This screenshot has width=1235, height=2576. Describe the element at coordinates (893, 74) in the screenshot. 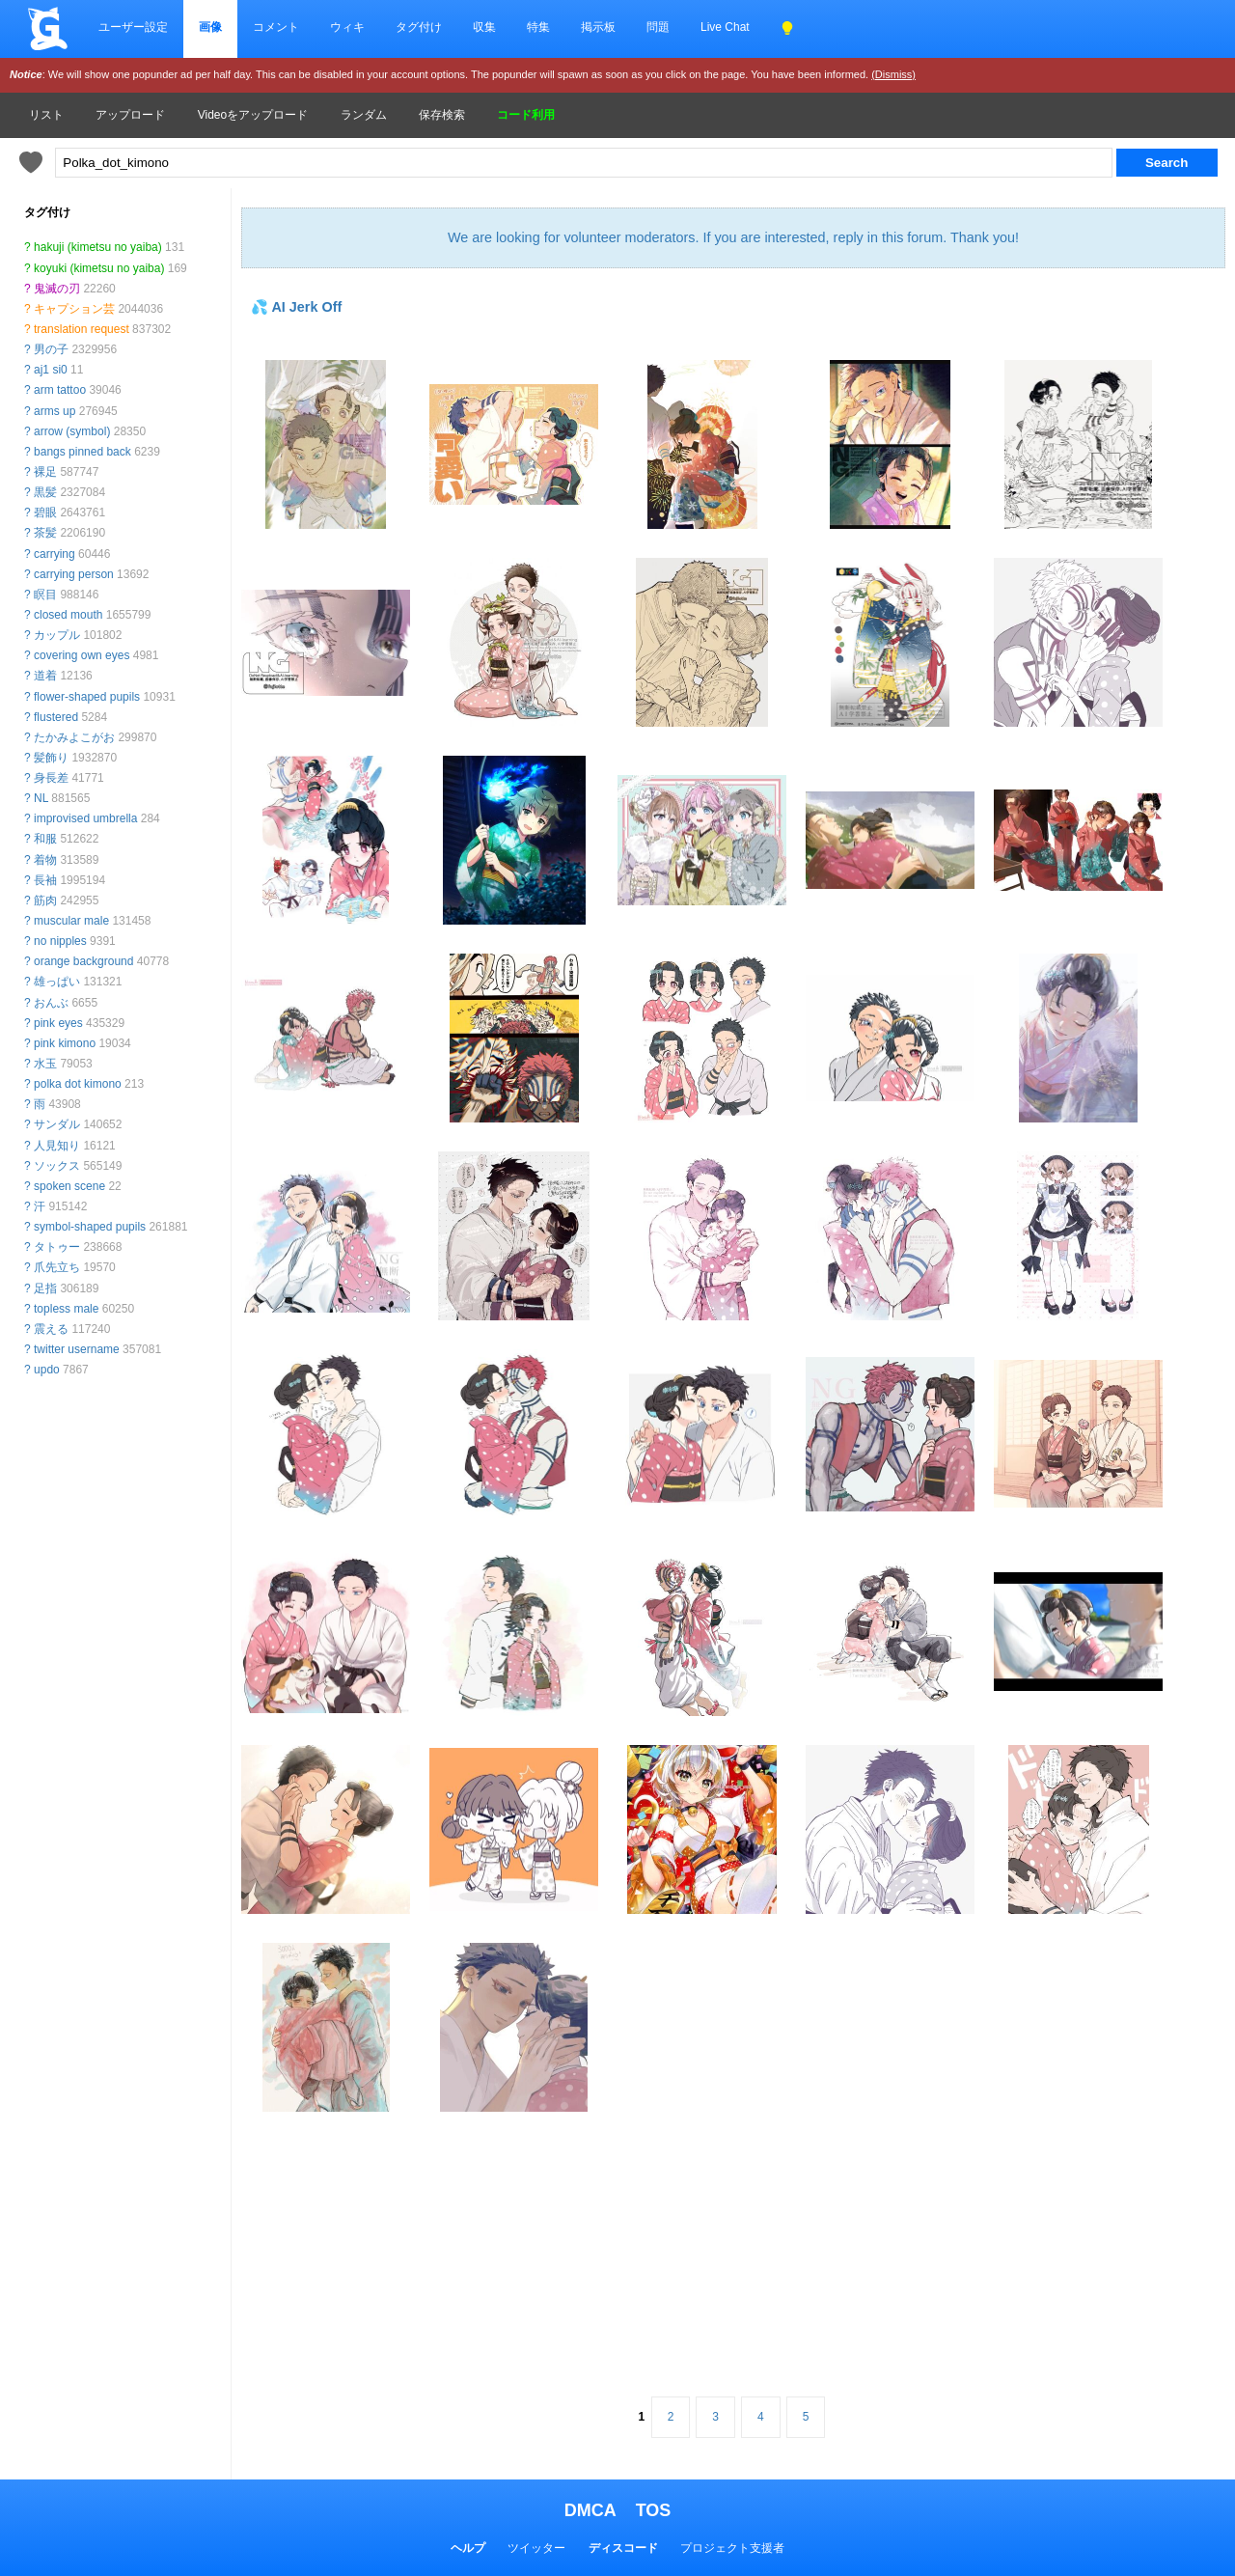

I see `(Dismiss)` at that location.